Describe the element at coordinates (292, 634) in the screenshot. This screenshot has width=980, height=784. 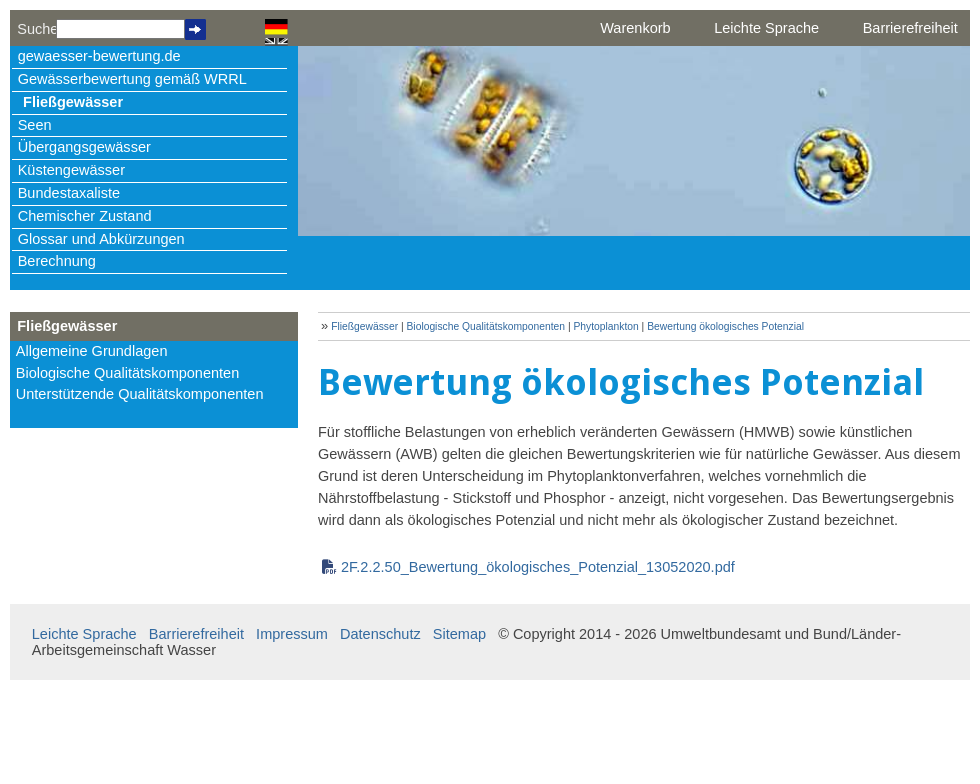
I see `Impressum` at that location.